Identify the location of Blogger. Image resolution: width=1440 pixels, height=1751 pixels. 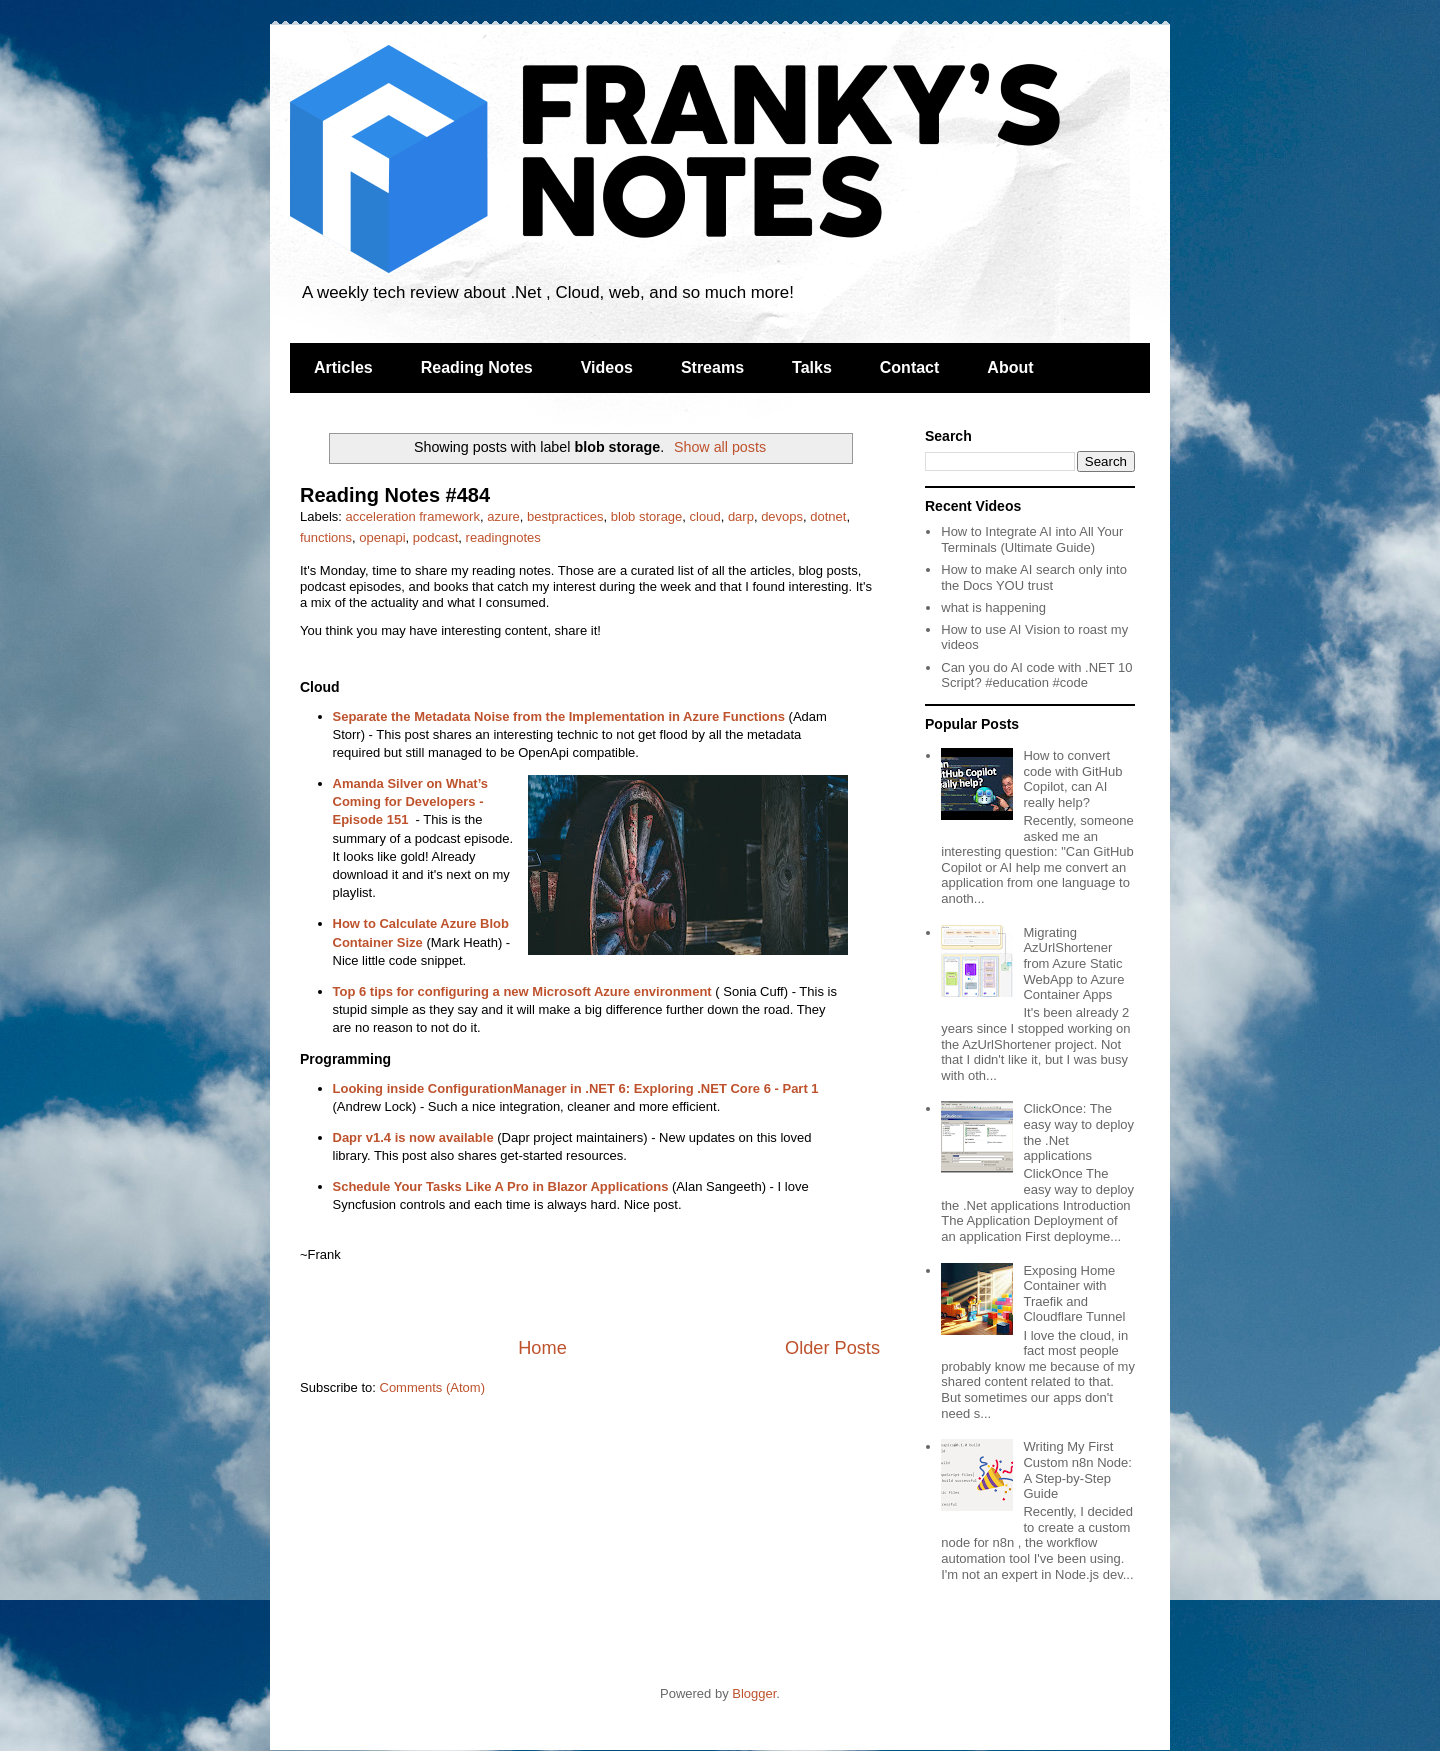
(754, 1693).